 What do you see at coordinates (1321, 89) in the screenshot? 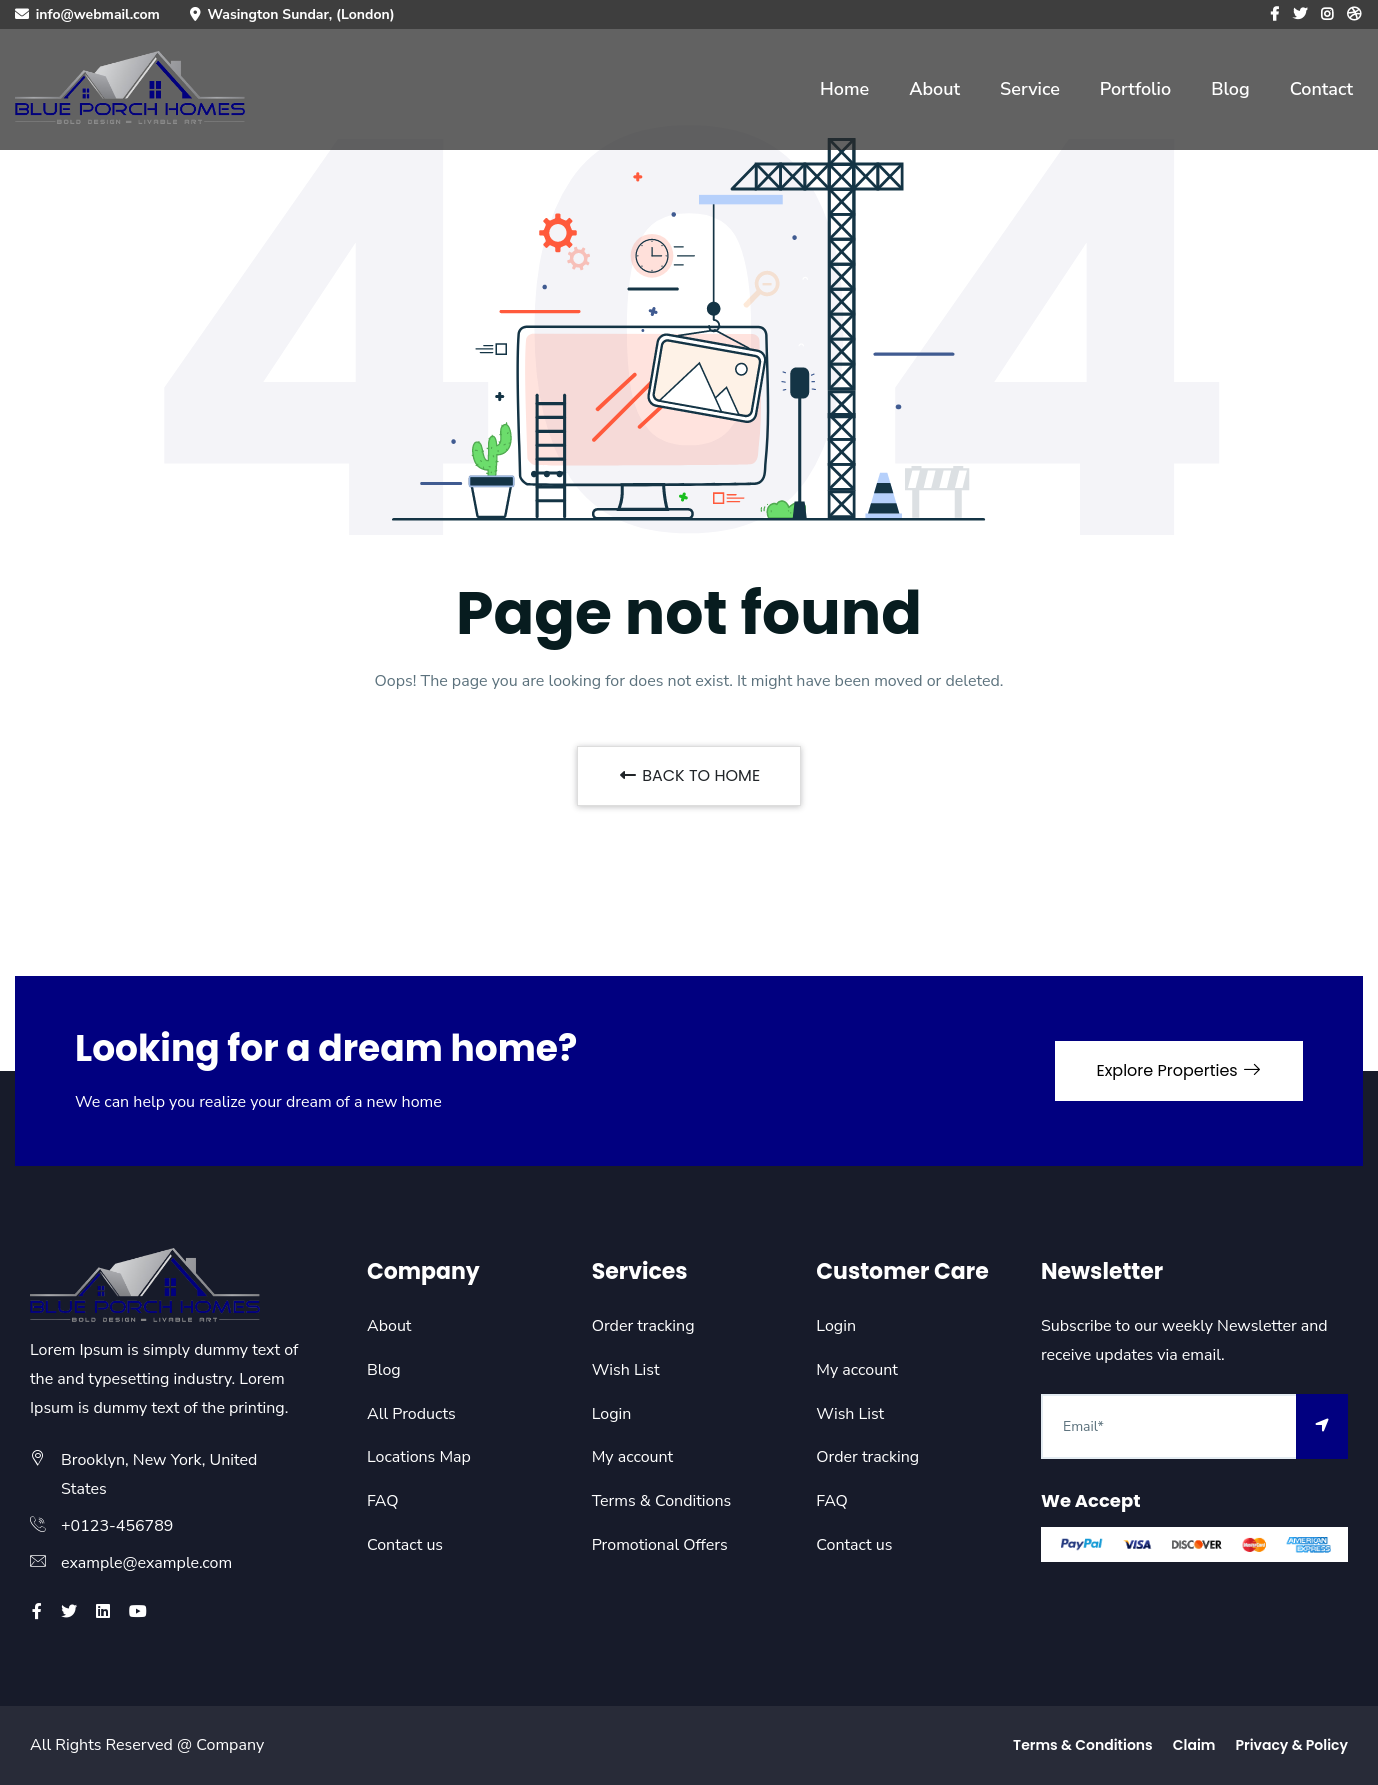
I see `Contact` at bounding box center [1321, 89].